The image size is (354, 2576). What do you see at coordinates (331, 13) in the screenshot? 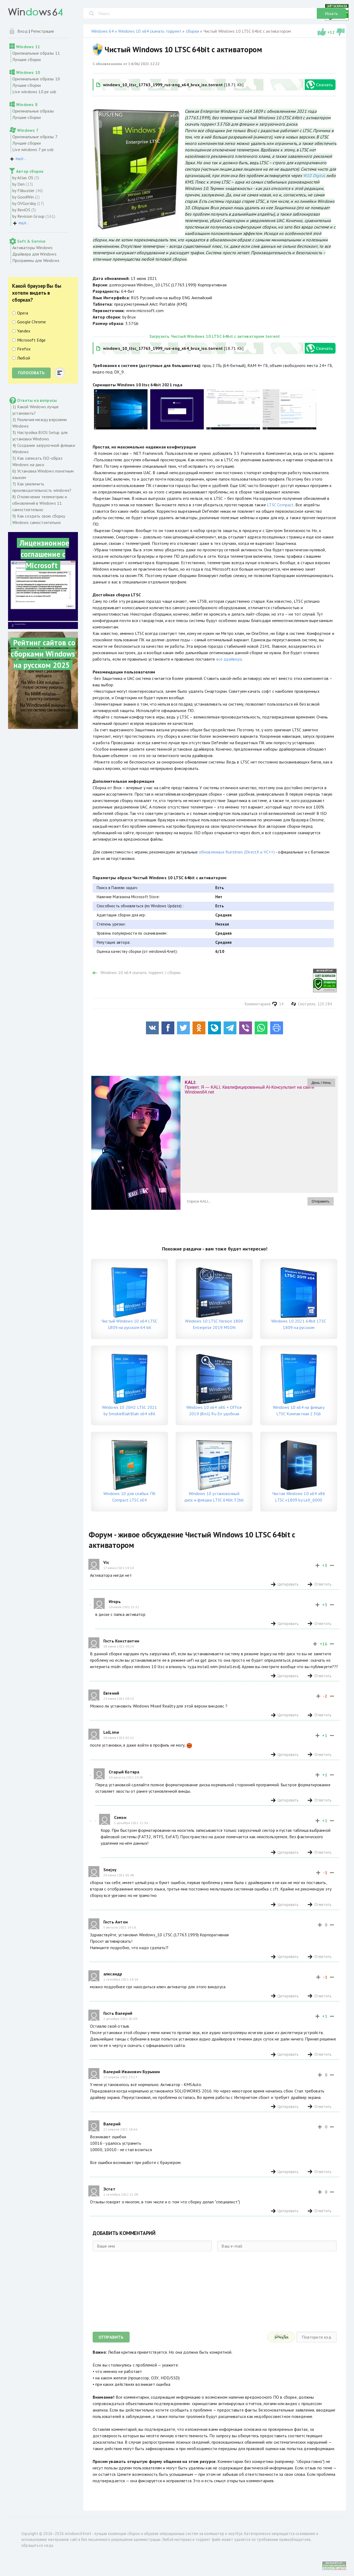
I see `Искать` at bounding box center [331, 13].